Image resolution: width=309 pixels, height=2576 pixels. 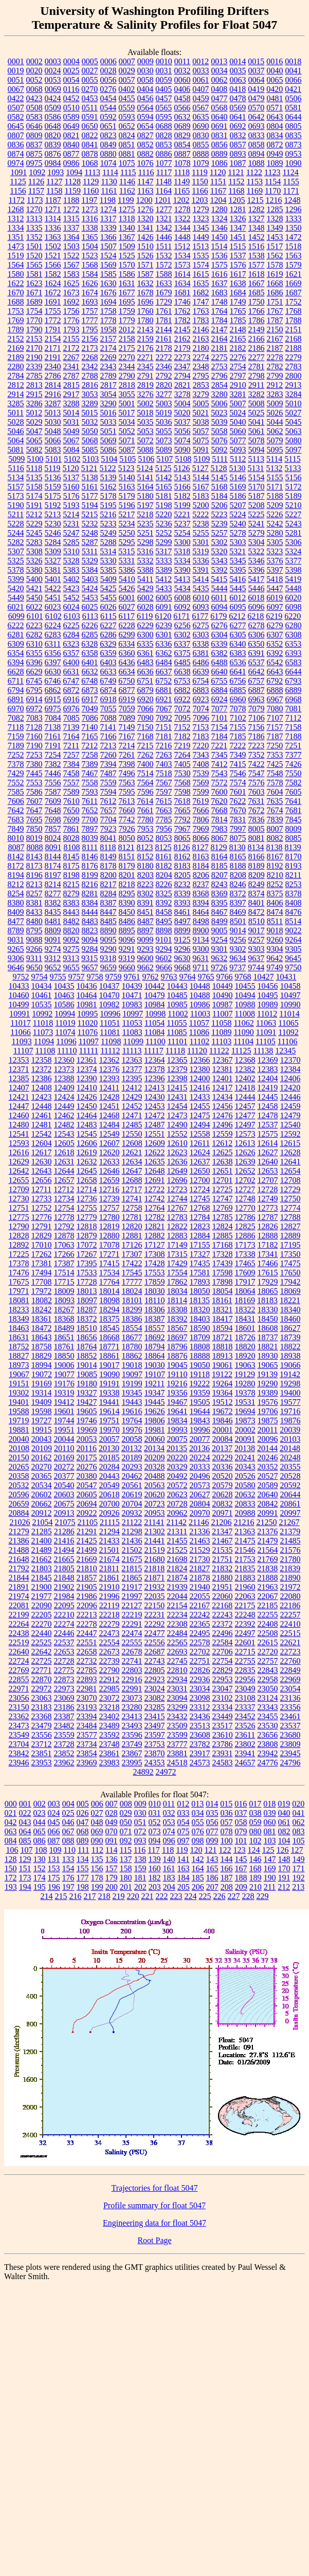 What do you see at coordinates (290, 1180) in the screenshot?
I see `12708` at bounding box center [290, 1180].